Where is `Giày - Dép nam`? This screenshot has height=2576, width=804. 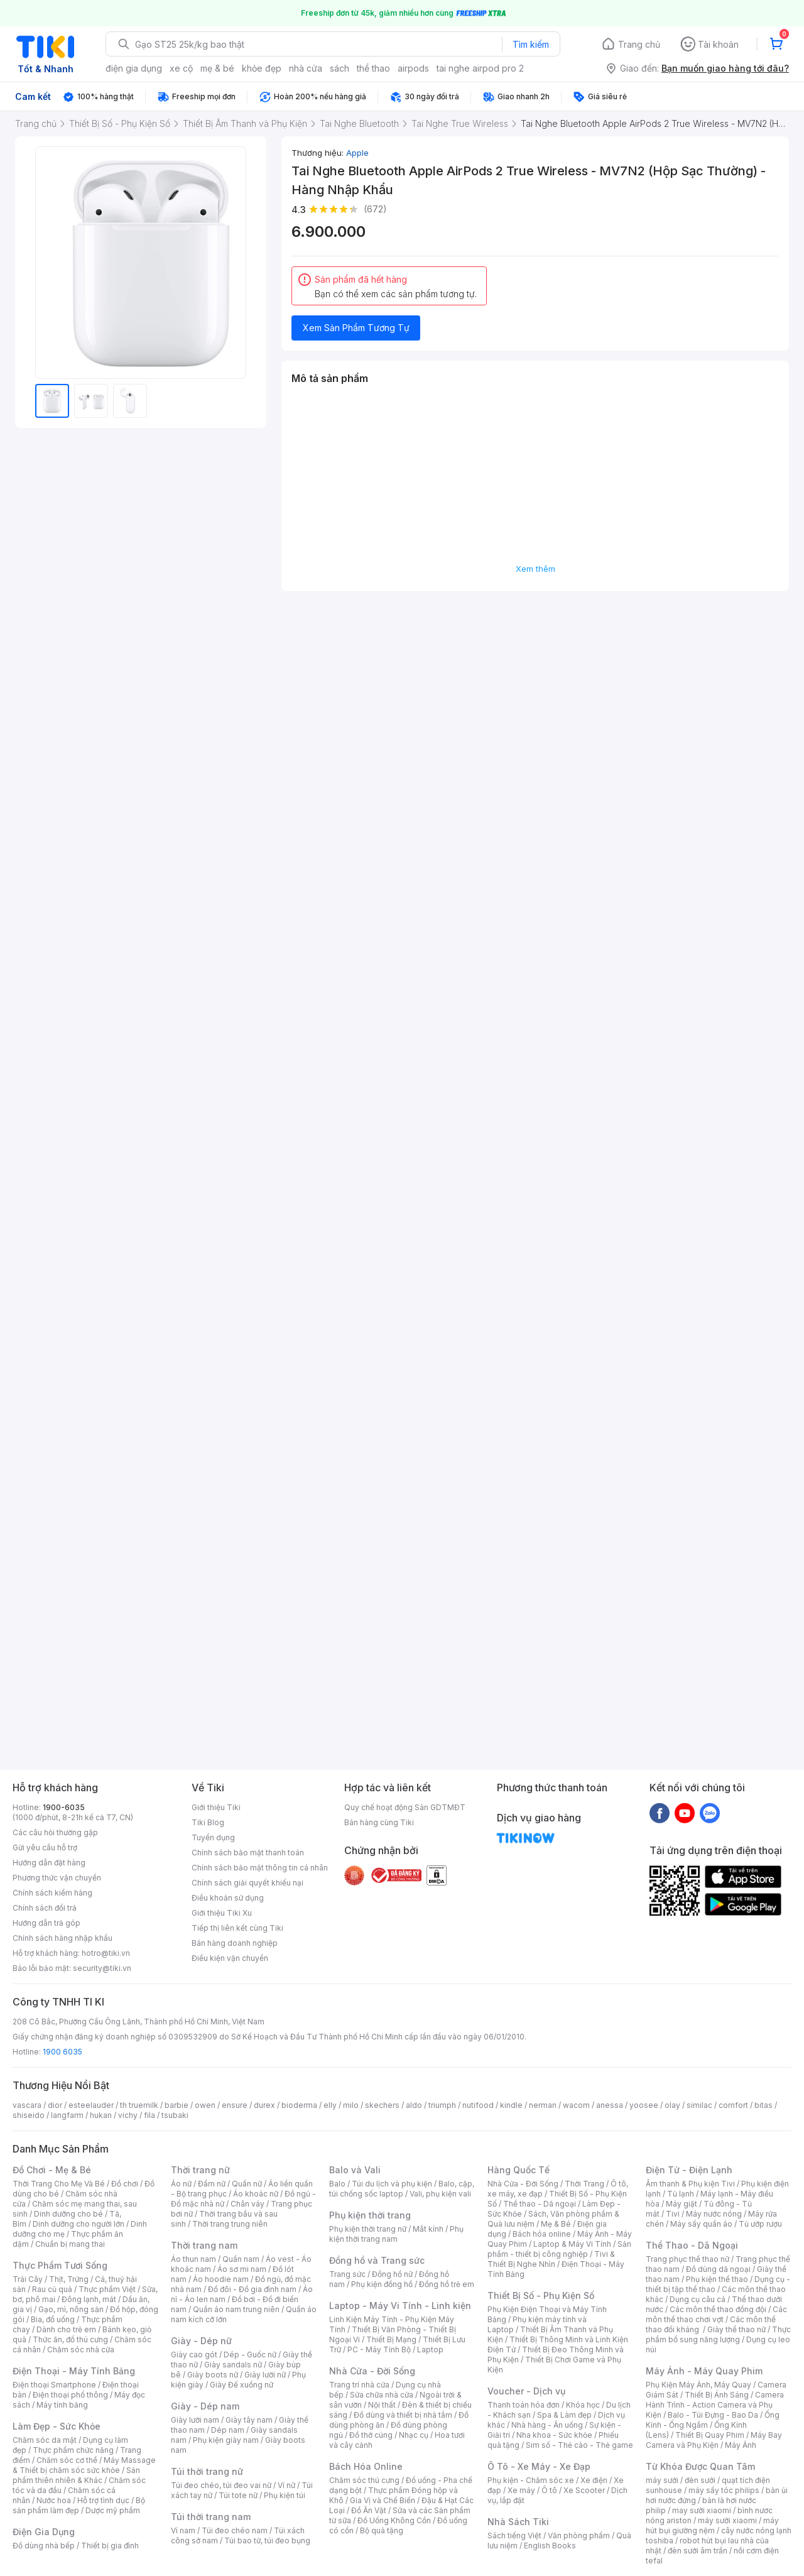 Giày - Dép nam is located at coordinates (205, 2406).